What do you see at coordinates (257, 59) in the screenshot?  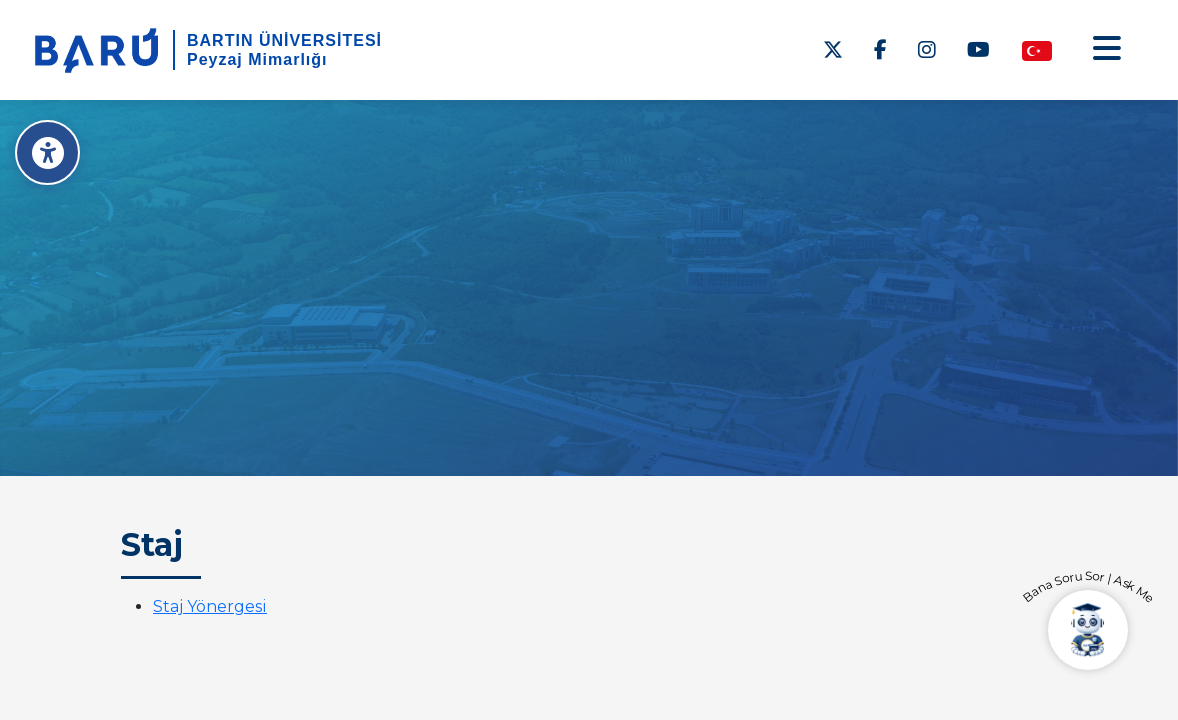 I see `Peyzaj Mimarlığı` at bounding box center [257, 59].